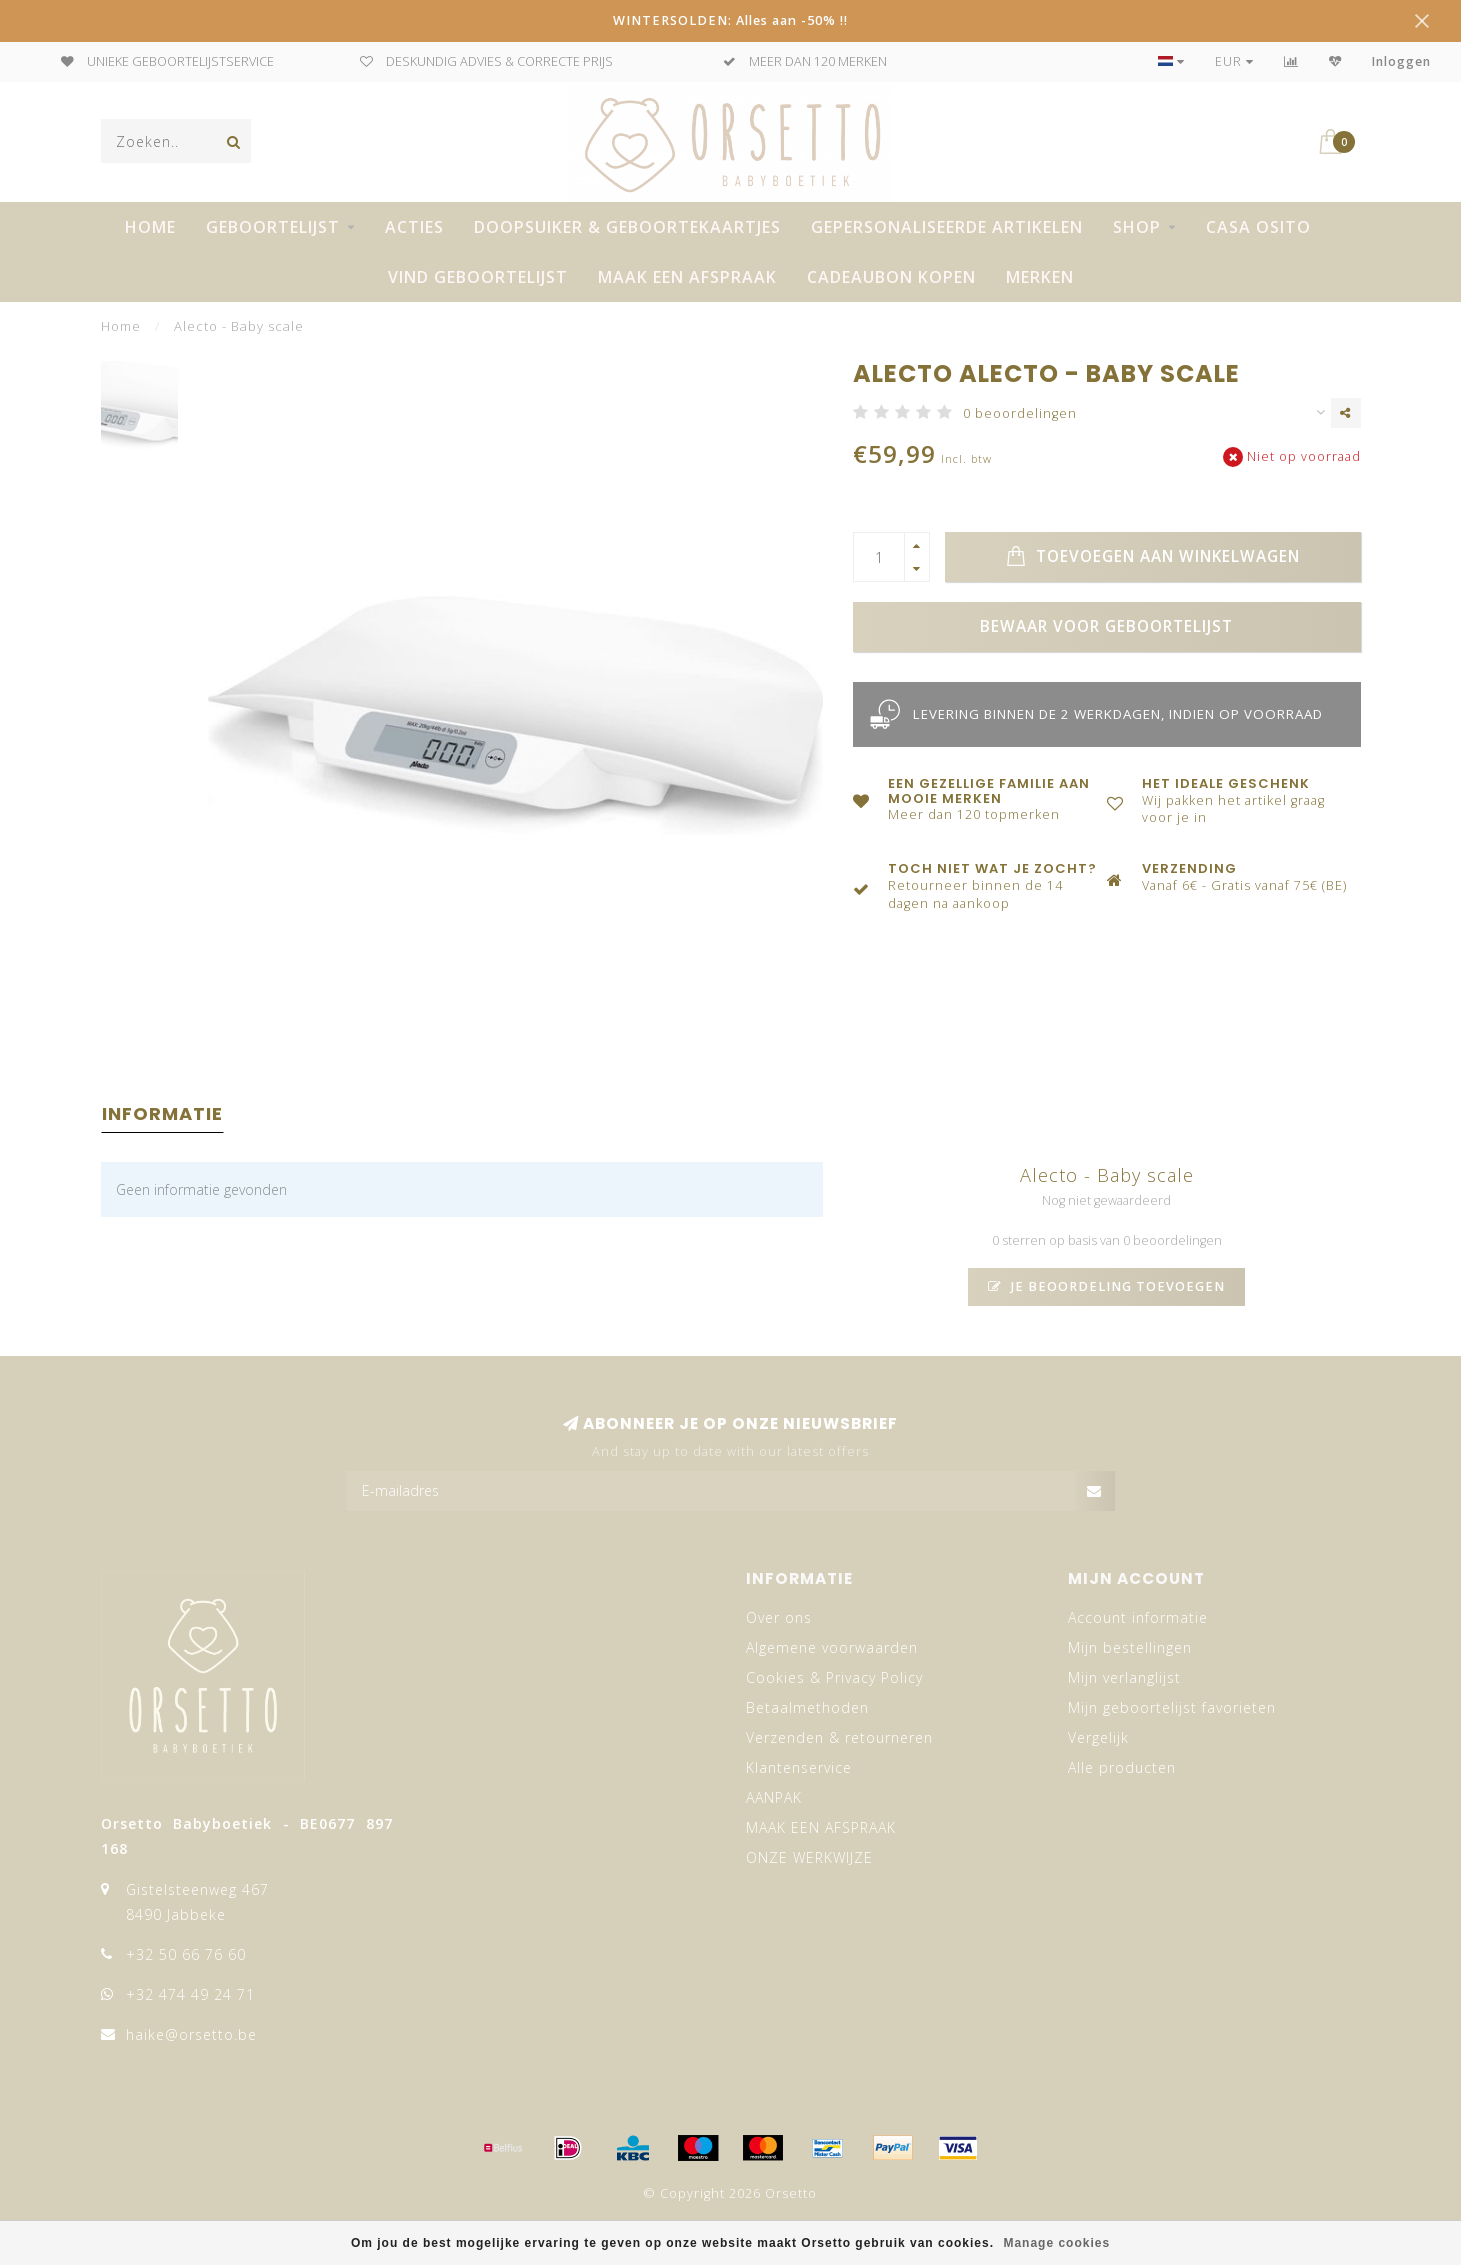 This screenshot has height=2265, width=1461. I want to click on Over ons, so click(779, 1617).